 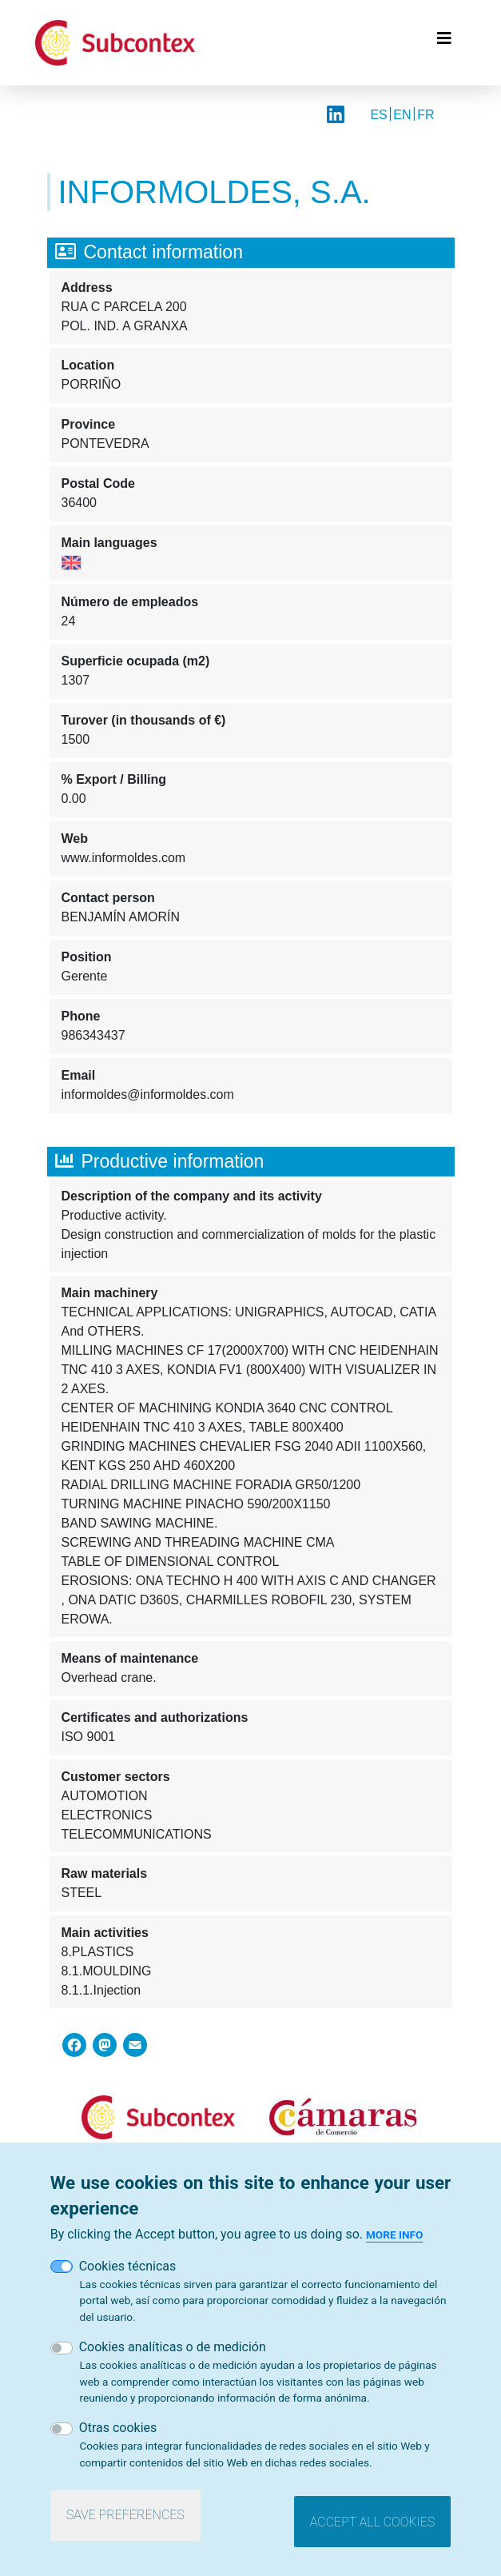 I want to click on ES, so click(x=378, y=115).